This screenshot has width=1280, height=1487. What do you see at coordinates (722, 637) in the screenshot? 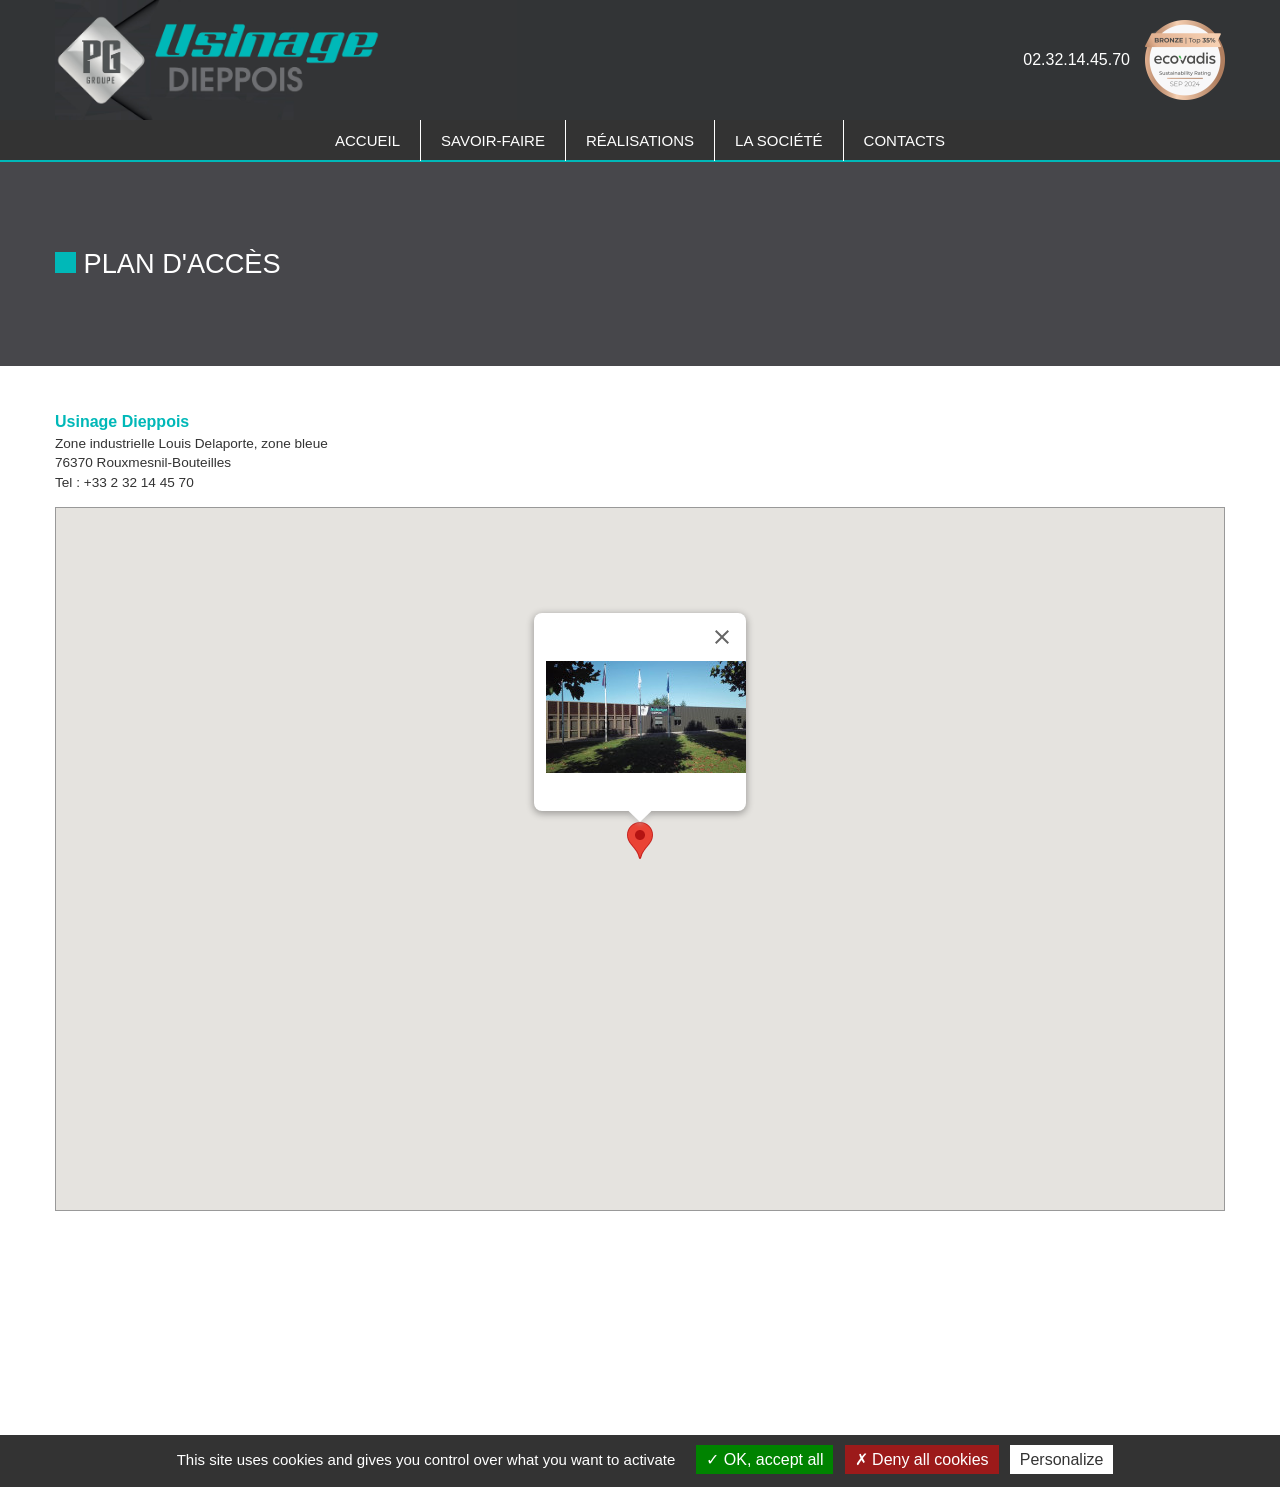
I see `[Close]` at bounding box center [722, 637].